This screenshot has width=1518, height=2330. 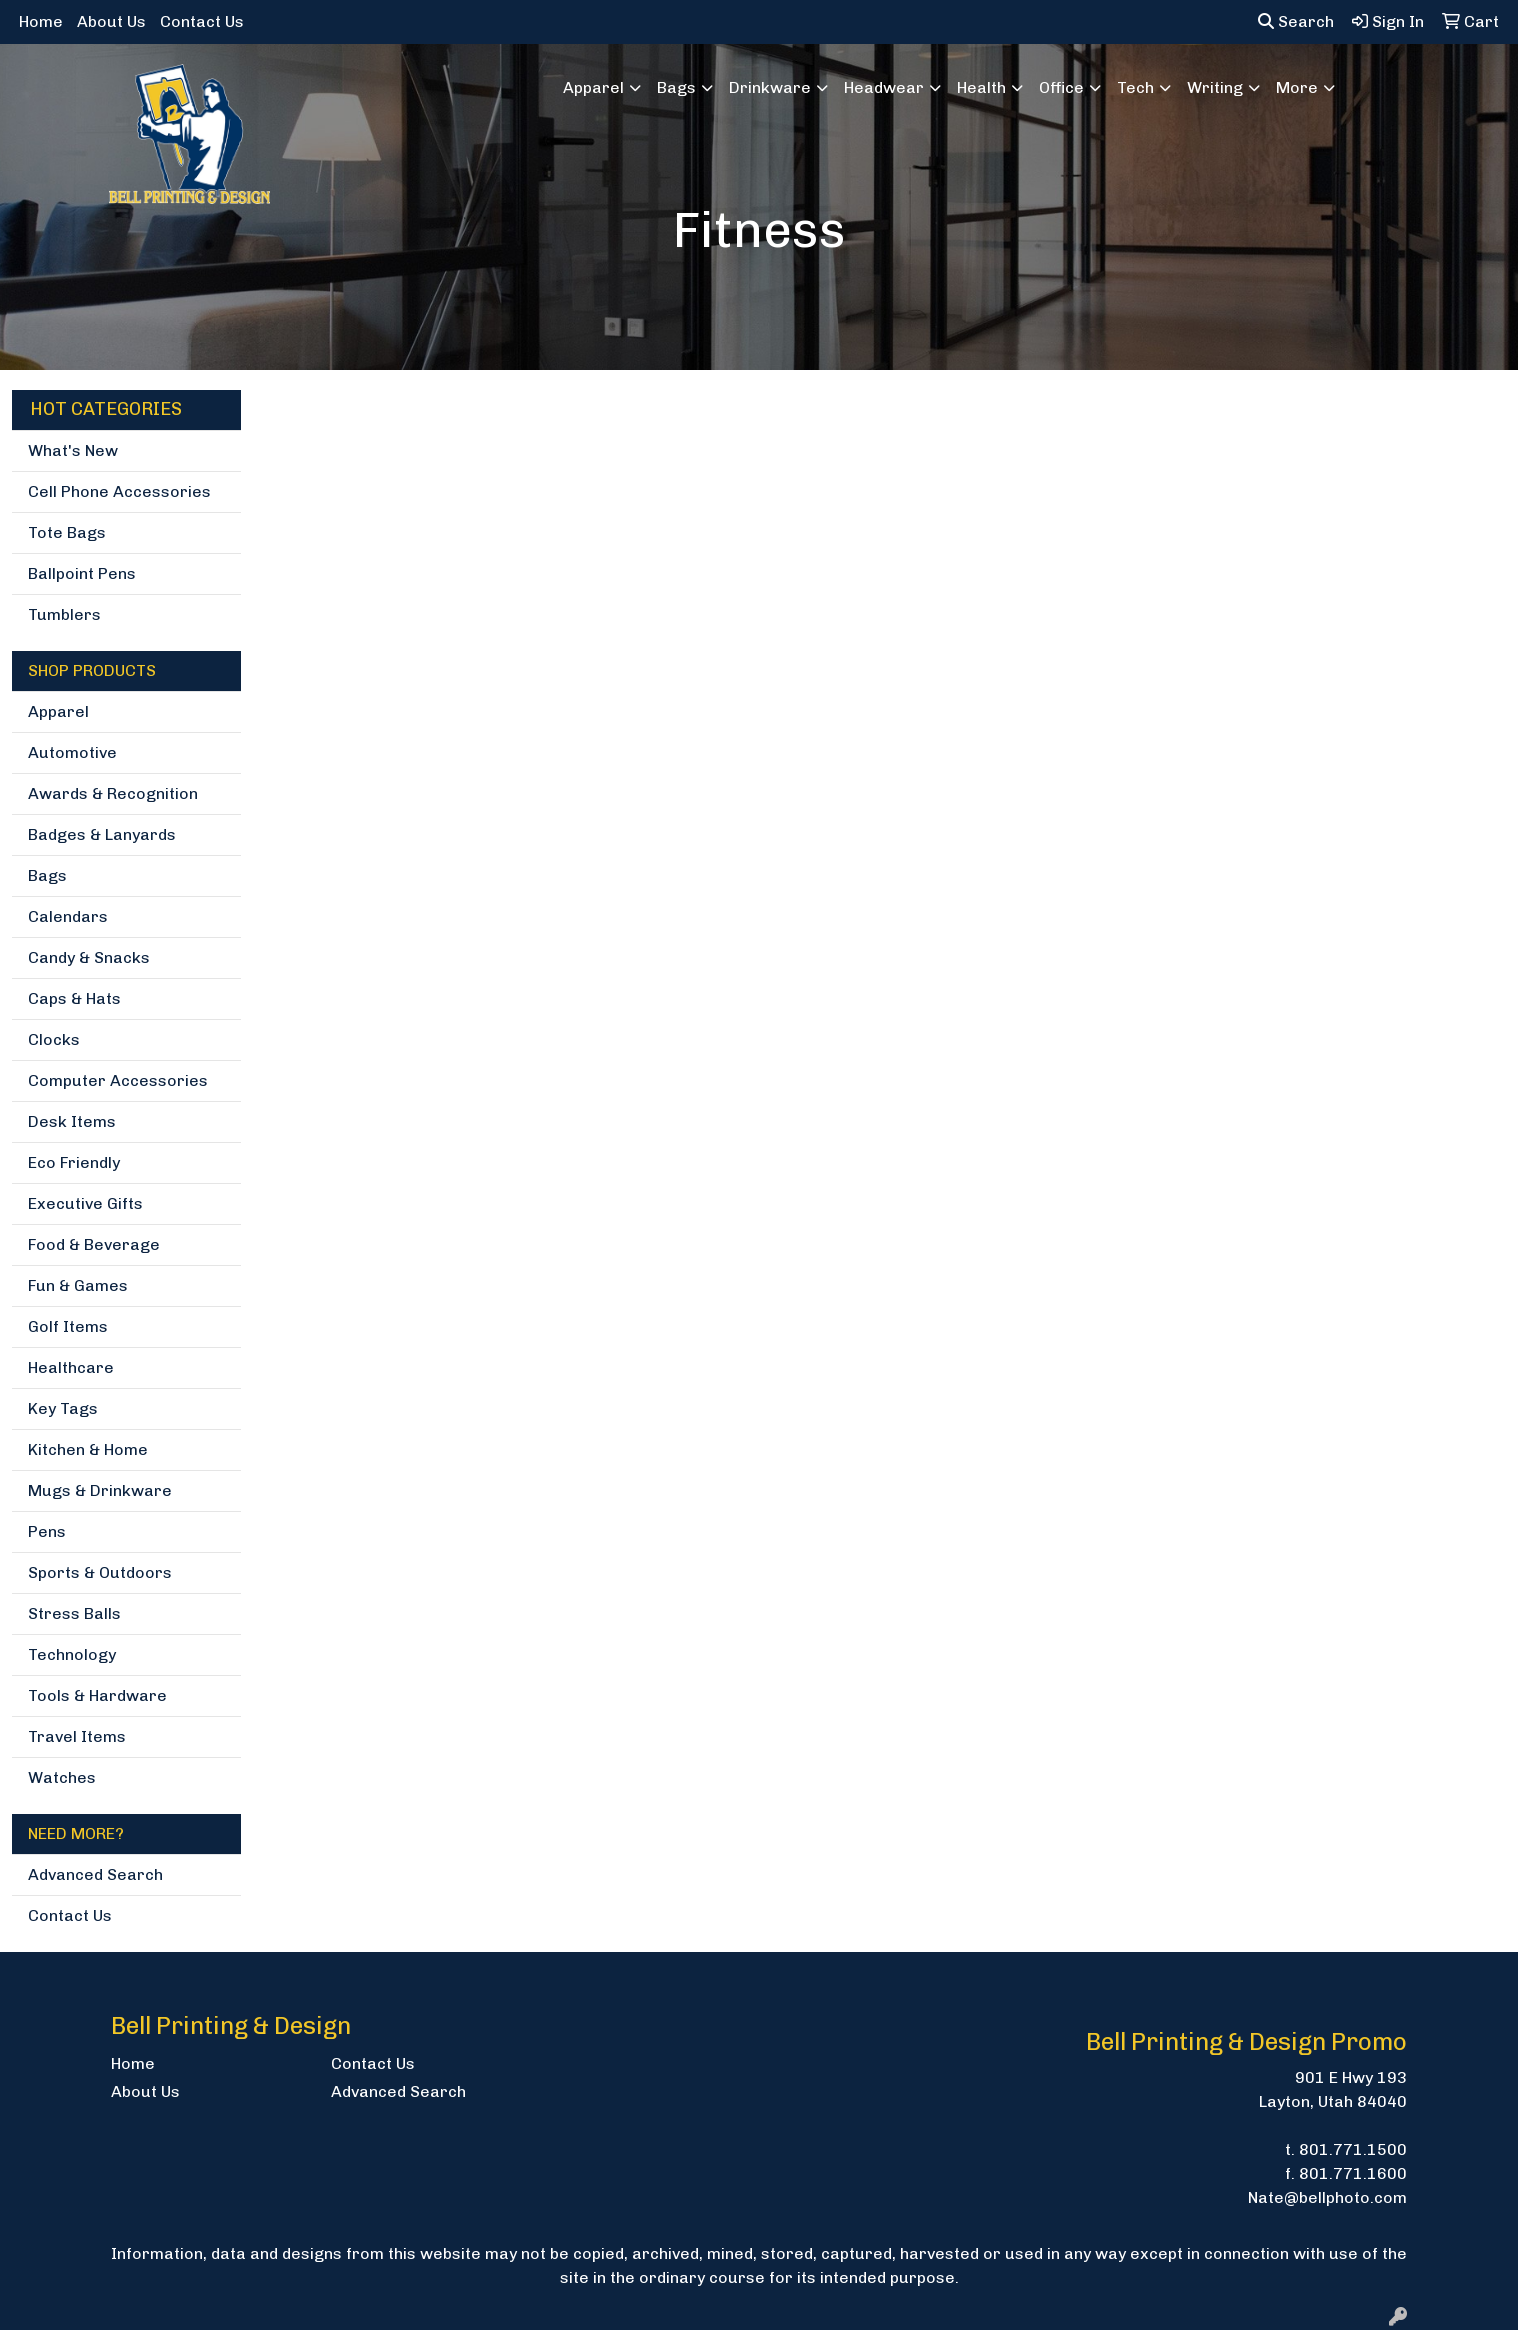 I want to click on Search, so click(x=1296, y=21).